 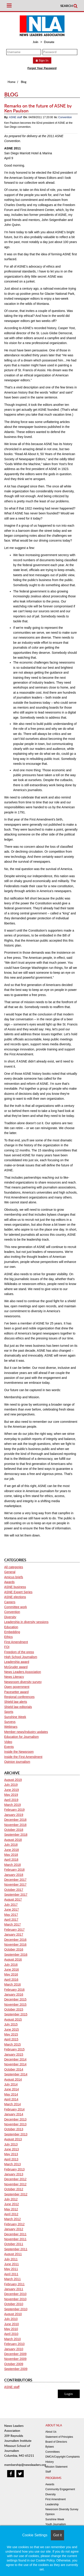 I want to click on December 2013, so click(x=15, y=2119).